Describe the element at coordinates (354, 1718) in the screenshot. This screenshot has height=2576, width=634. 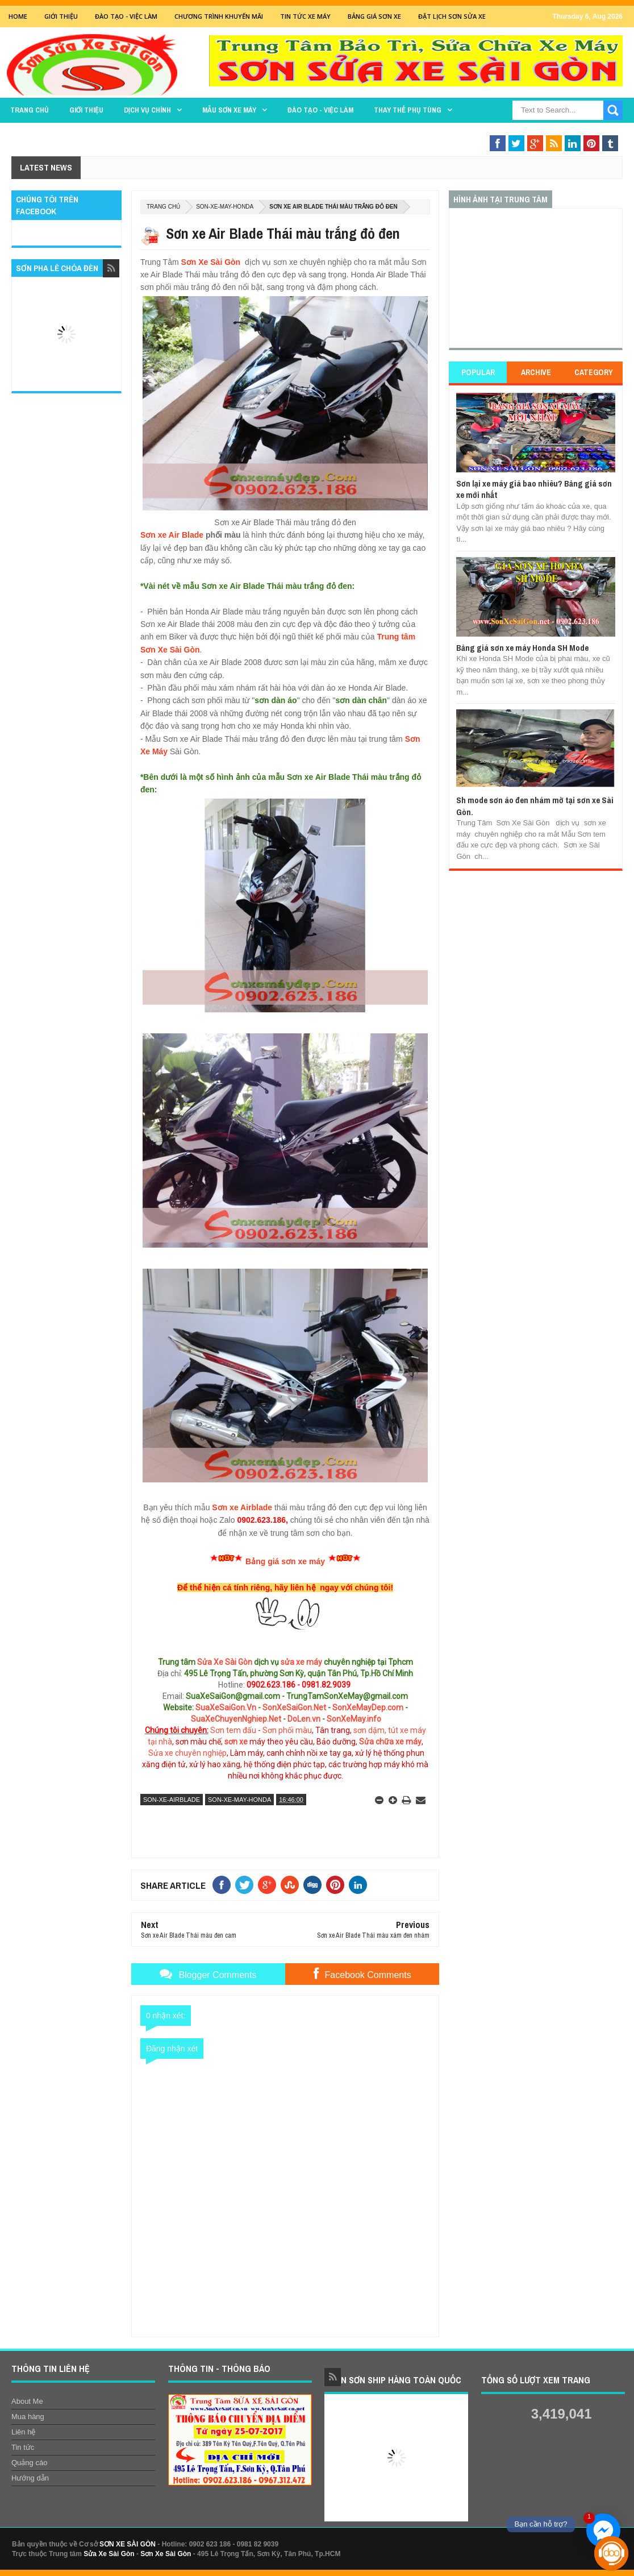
I see `SonXeMay.info` at that location.